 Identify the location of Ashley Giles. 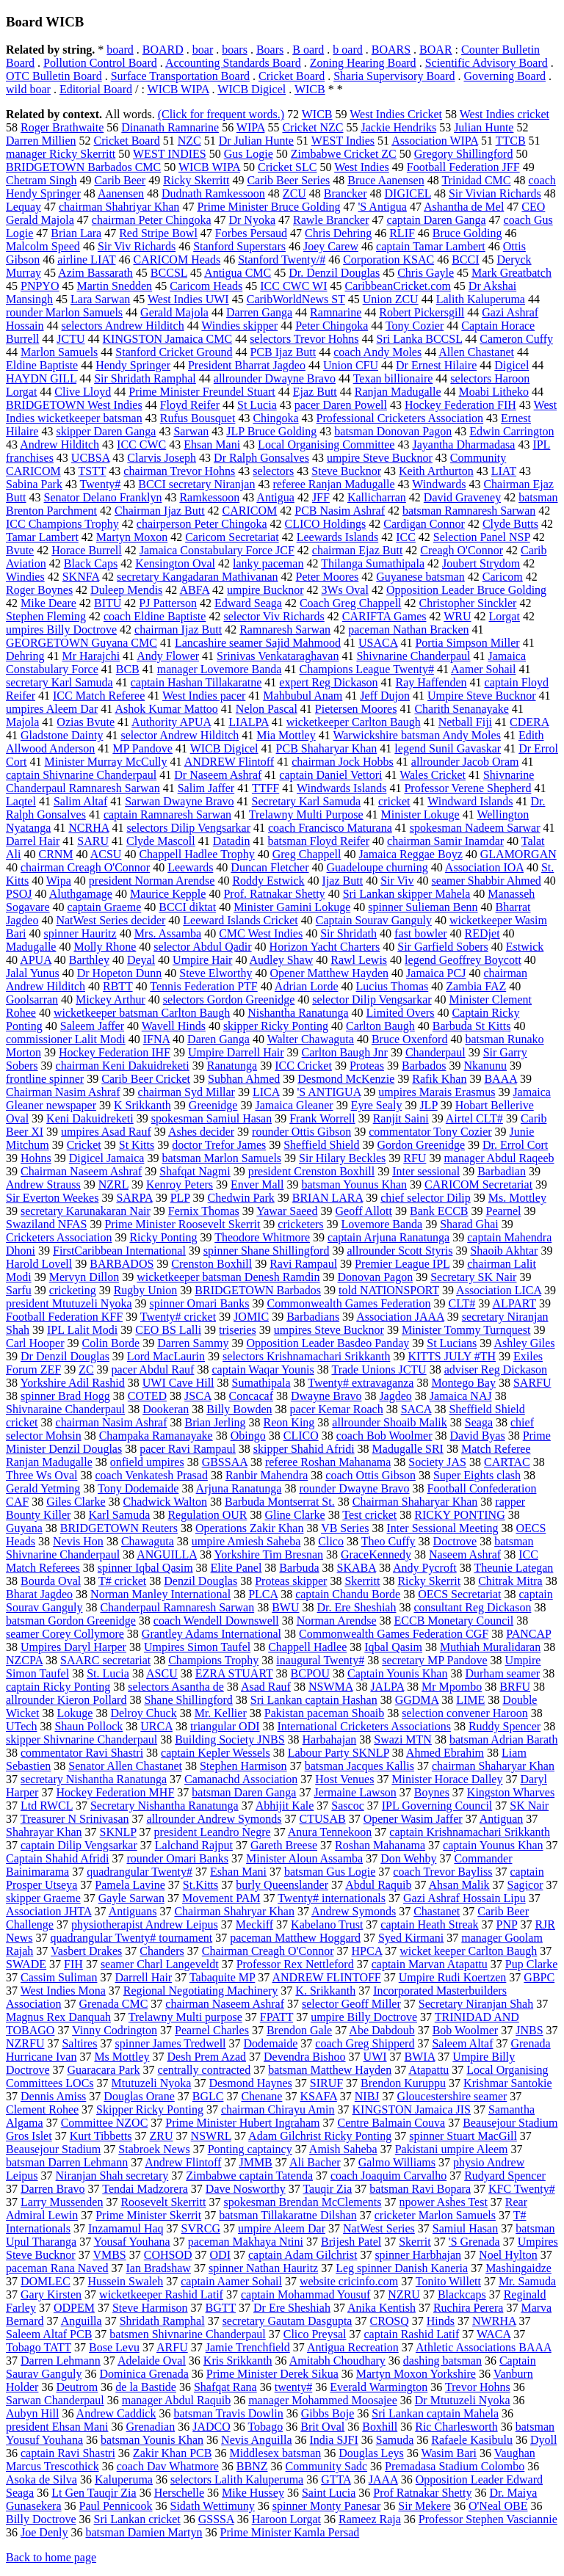
(524, 1343).